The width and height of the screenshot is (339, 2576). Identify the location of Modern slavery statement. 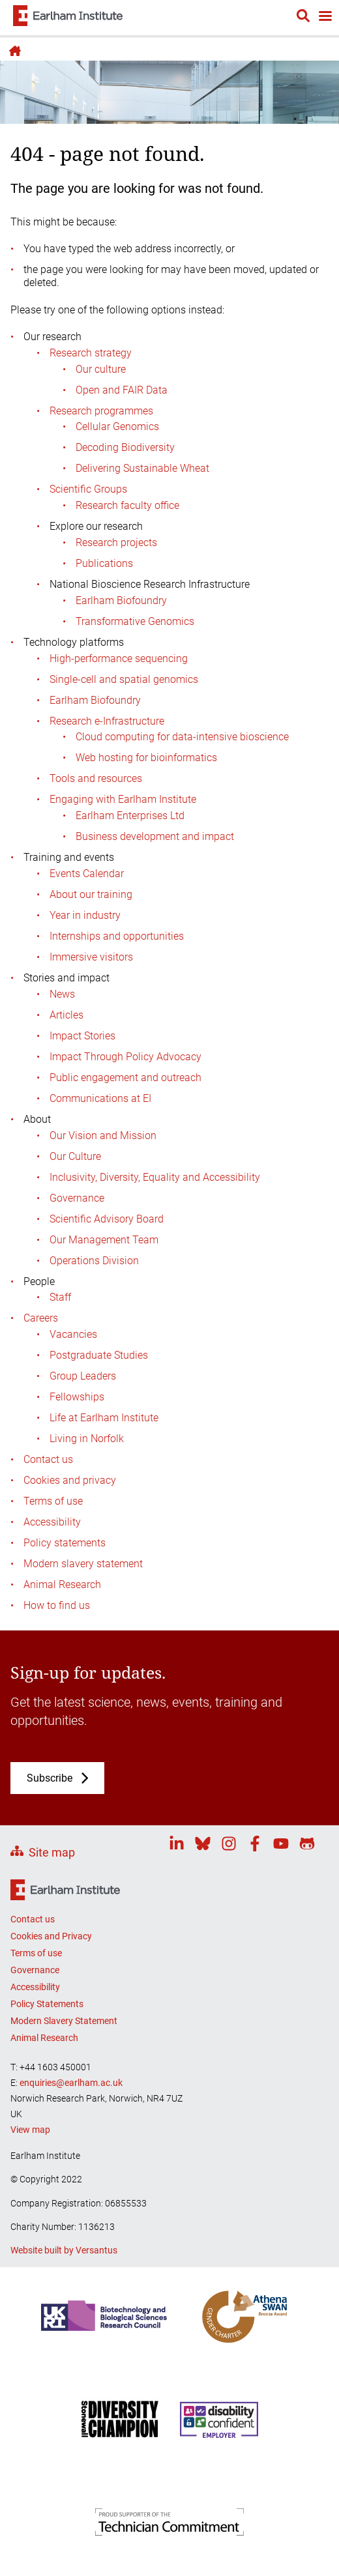
(83, 1563).